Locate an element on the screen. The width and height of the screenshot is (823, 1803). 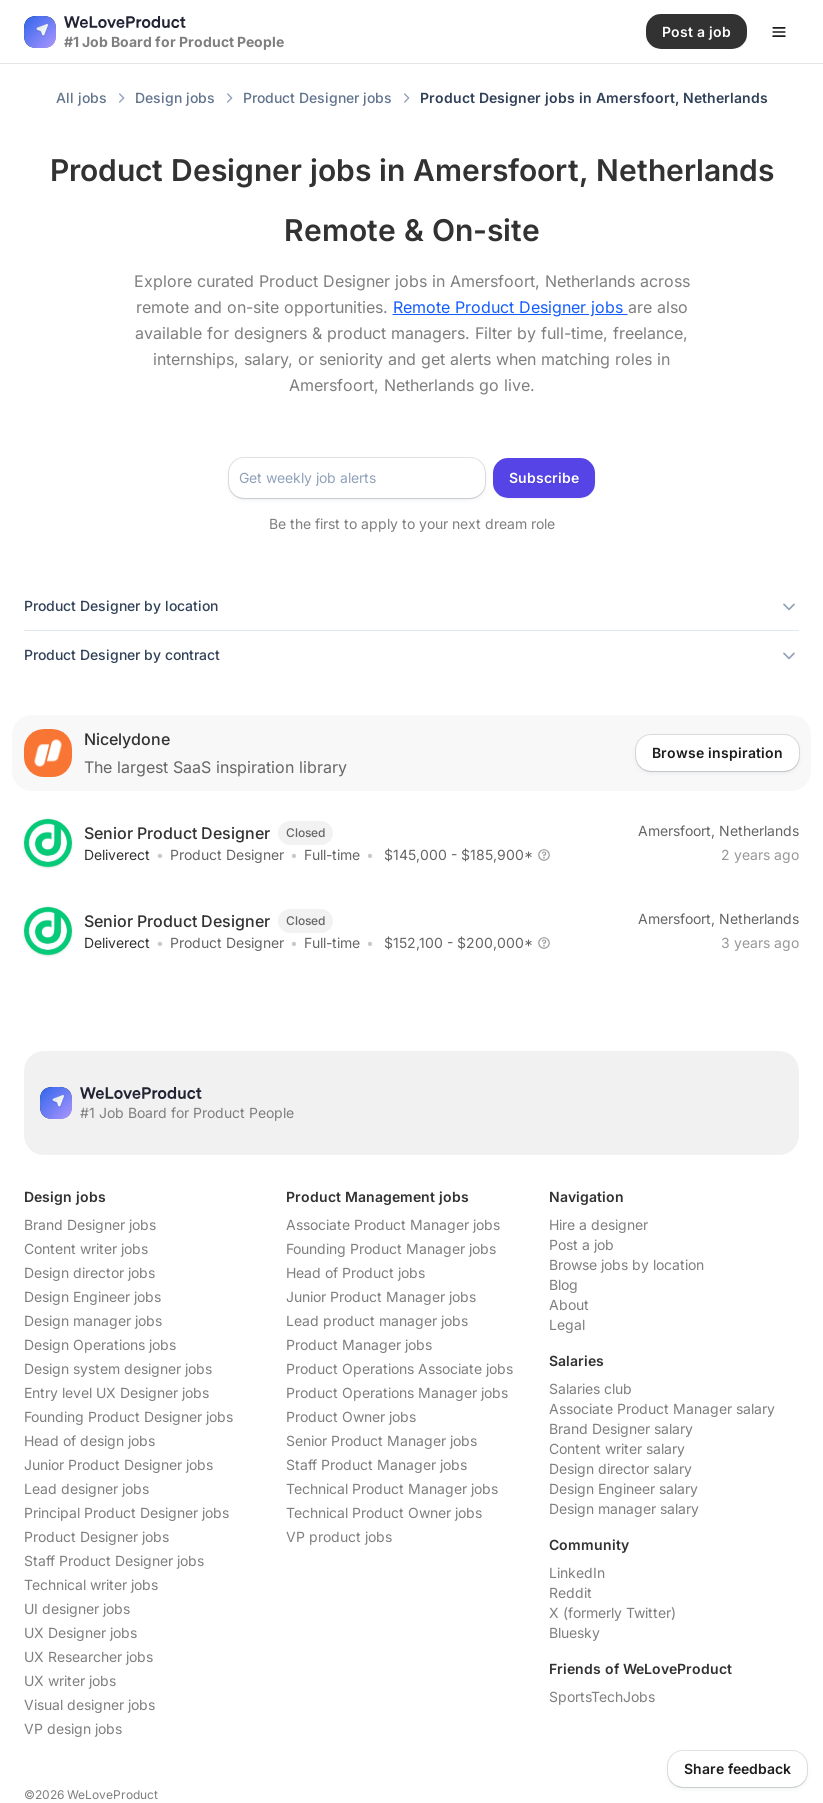
SportsTechJobs is located at coordinates (602, 1696).